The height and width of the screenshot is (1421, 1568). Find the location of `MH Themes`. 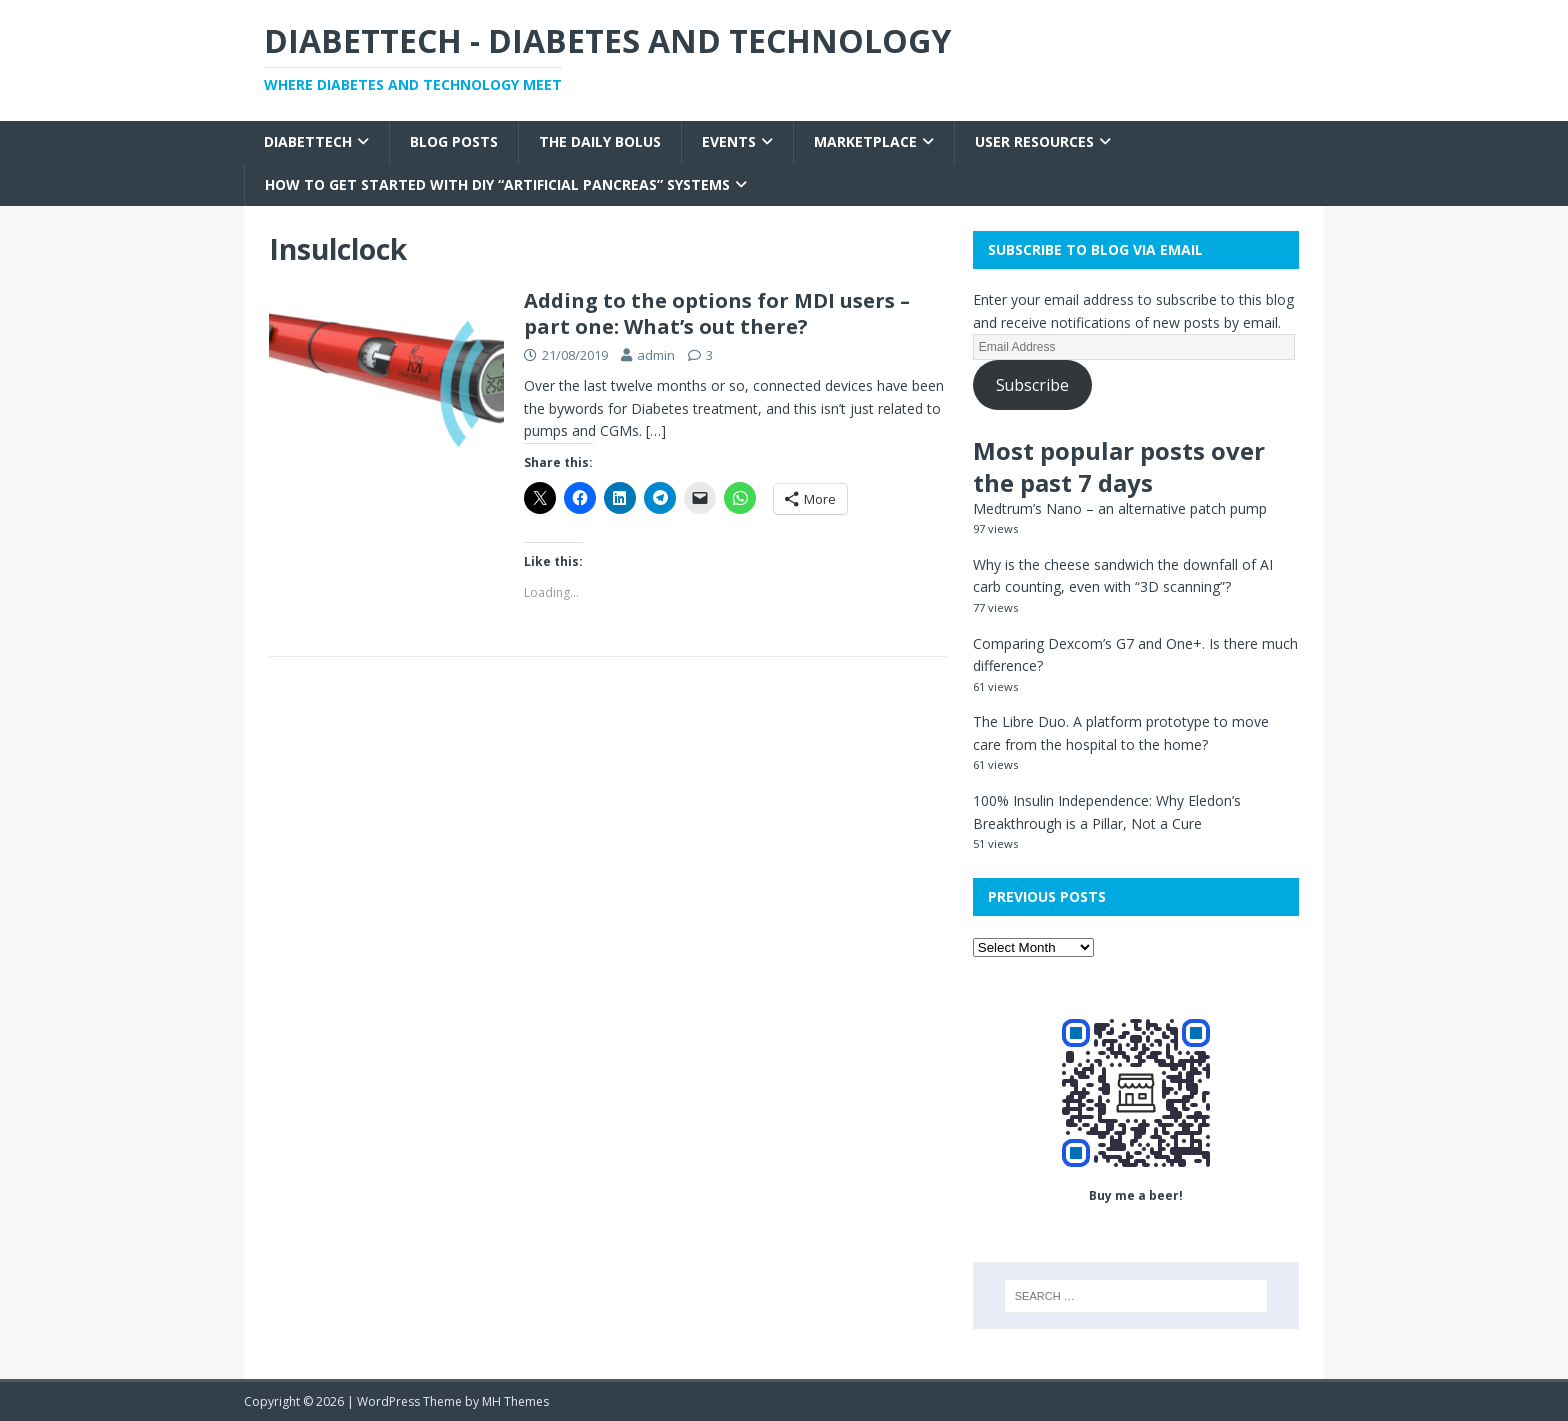

MH Themes is located at coordinates (515, 1401).